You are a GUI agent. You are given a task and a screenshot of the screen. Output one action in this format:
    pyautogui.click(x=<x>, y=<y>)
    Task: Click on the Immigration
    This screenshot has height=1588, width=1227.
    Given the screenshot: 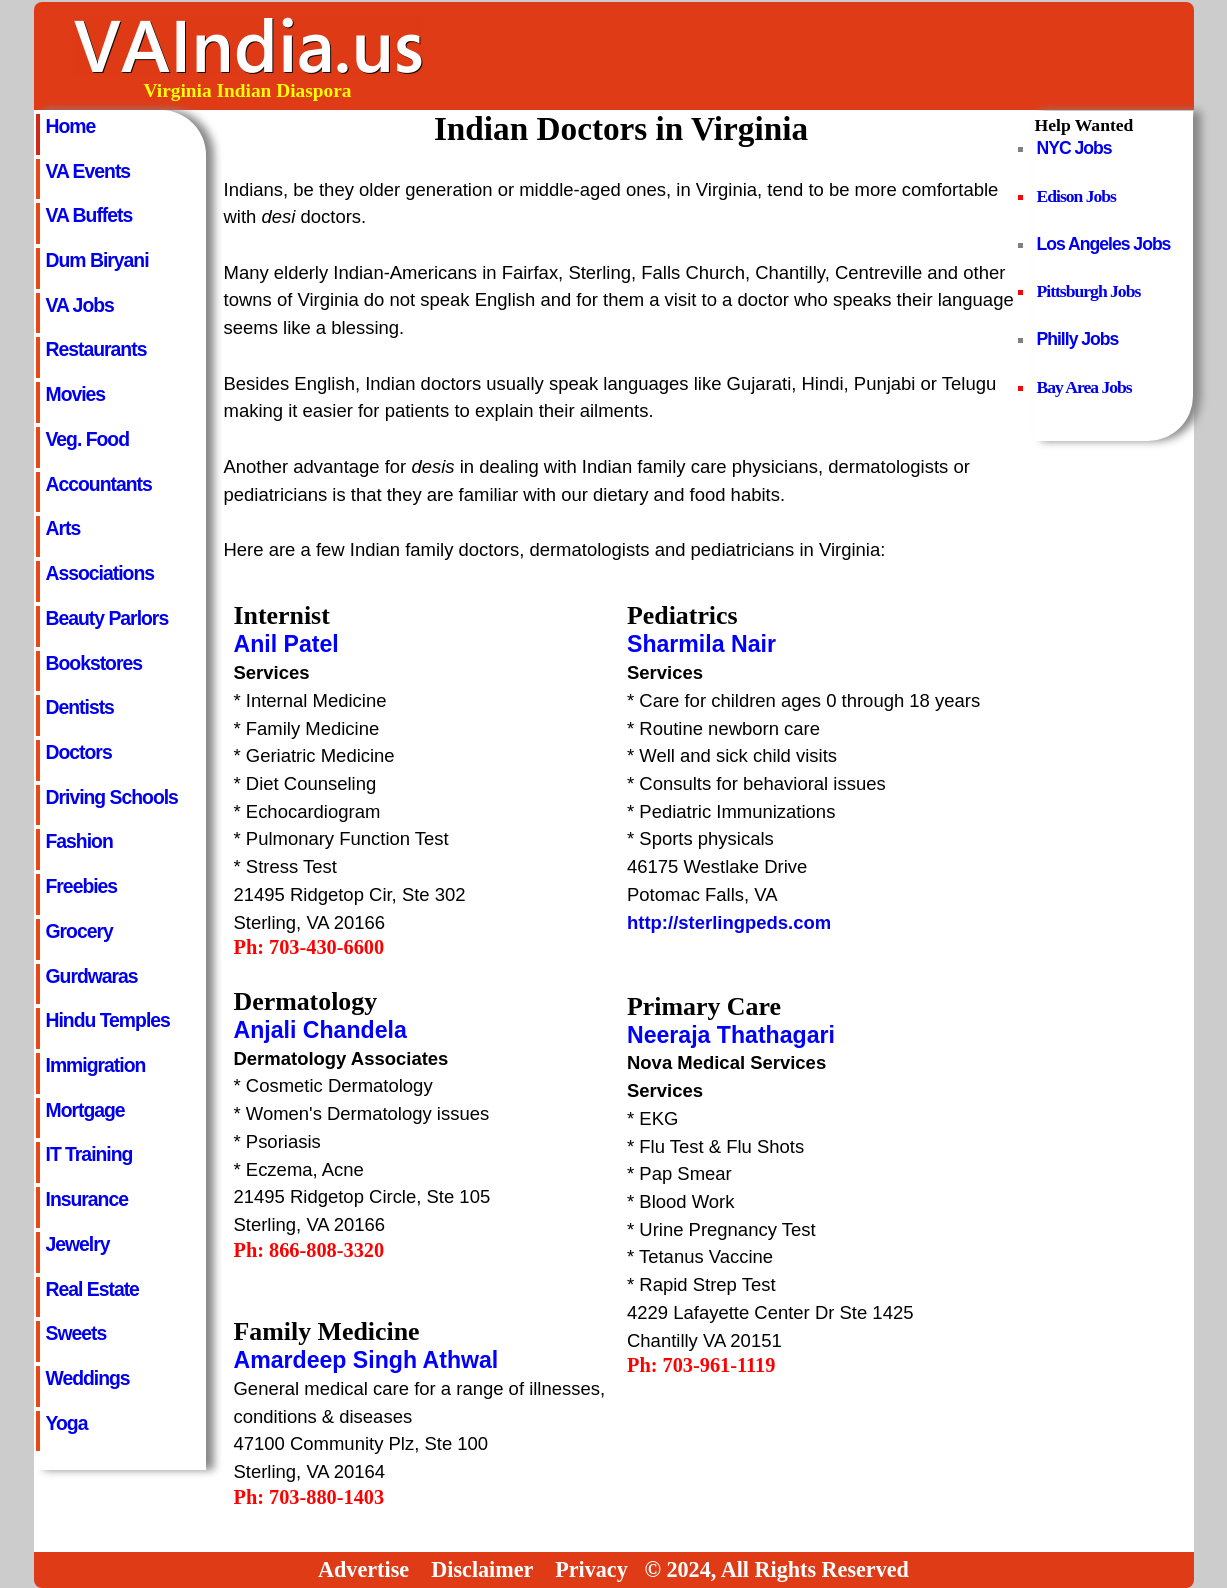 What is the action you would take?
    pyautogui.click(x=96, y=1065)
    